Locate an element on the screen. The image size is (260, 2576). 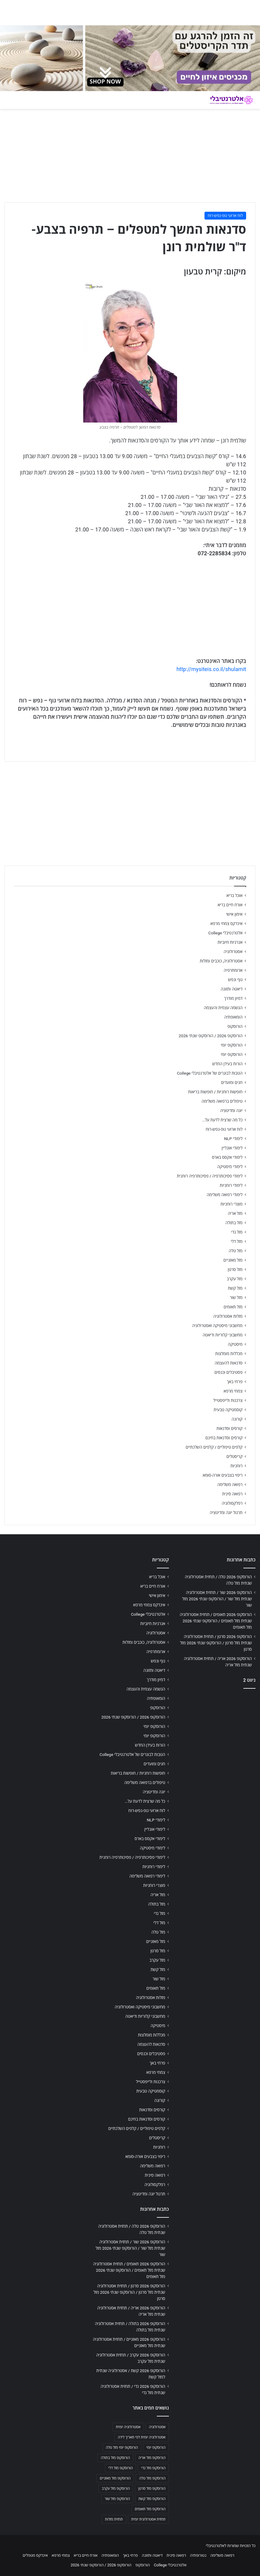
מיסטיקה is located at coordinates (235, 1344).